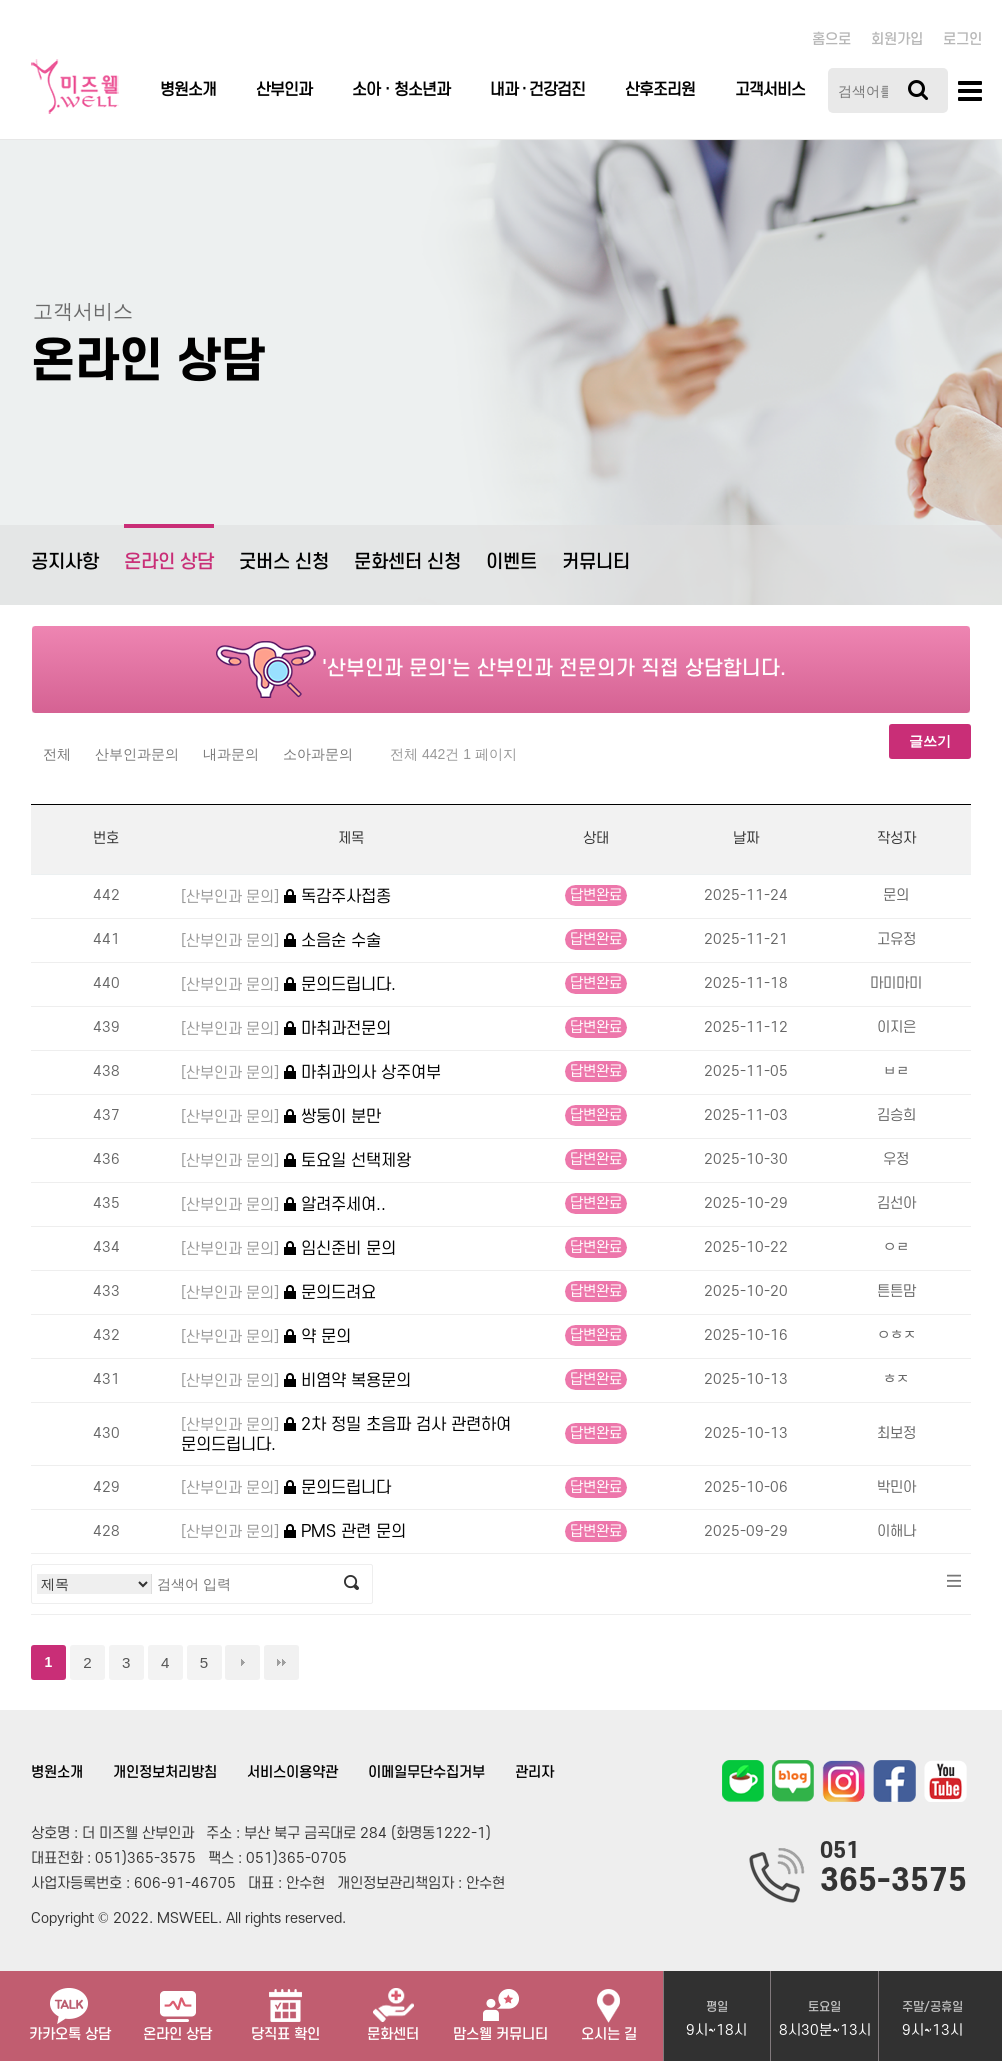 The width and height of the screenshot is (1002, 2061). What do you see at coordinates (318, 754) in the screenshot?
I see `소아과문의` at bounding box center [318, 754].